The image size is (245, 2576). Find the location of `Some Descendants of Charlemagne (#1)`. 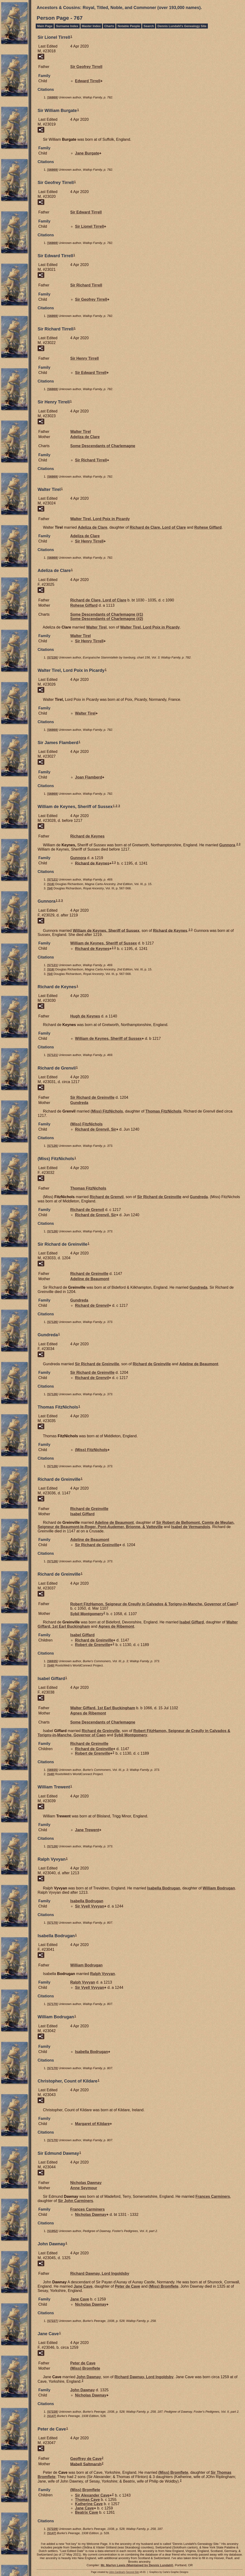

Some Descendants of Charlemagne (#1) is located at coordinates (106, 614).